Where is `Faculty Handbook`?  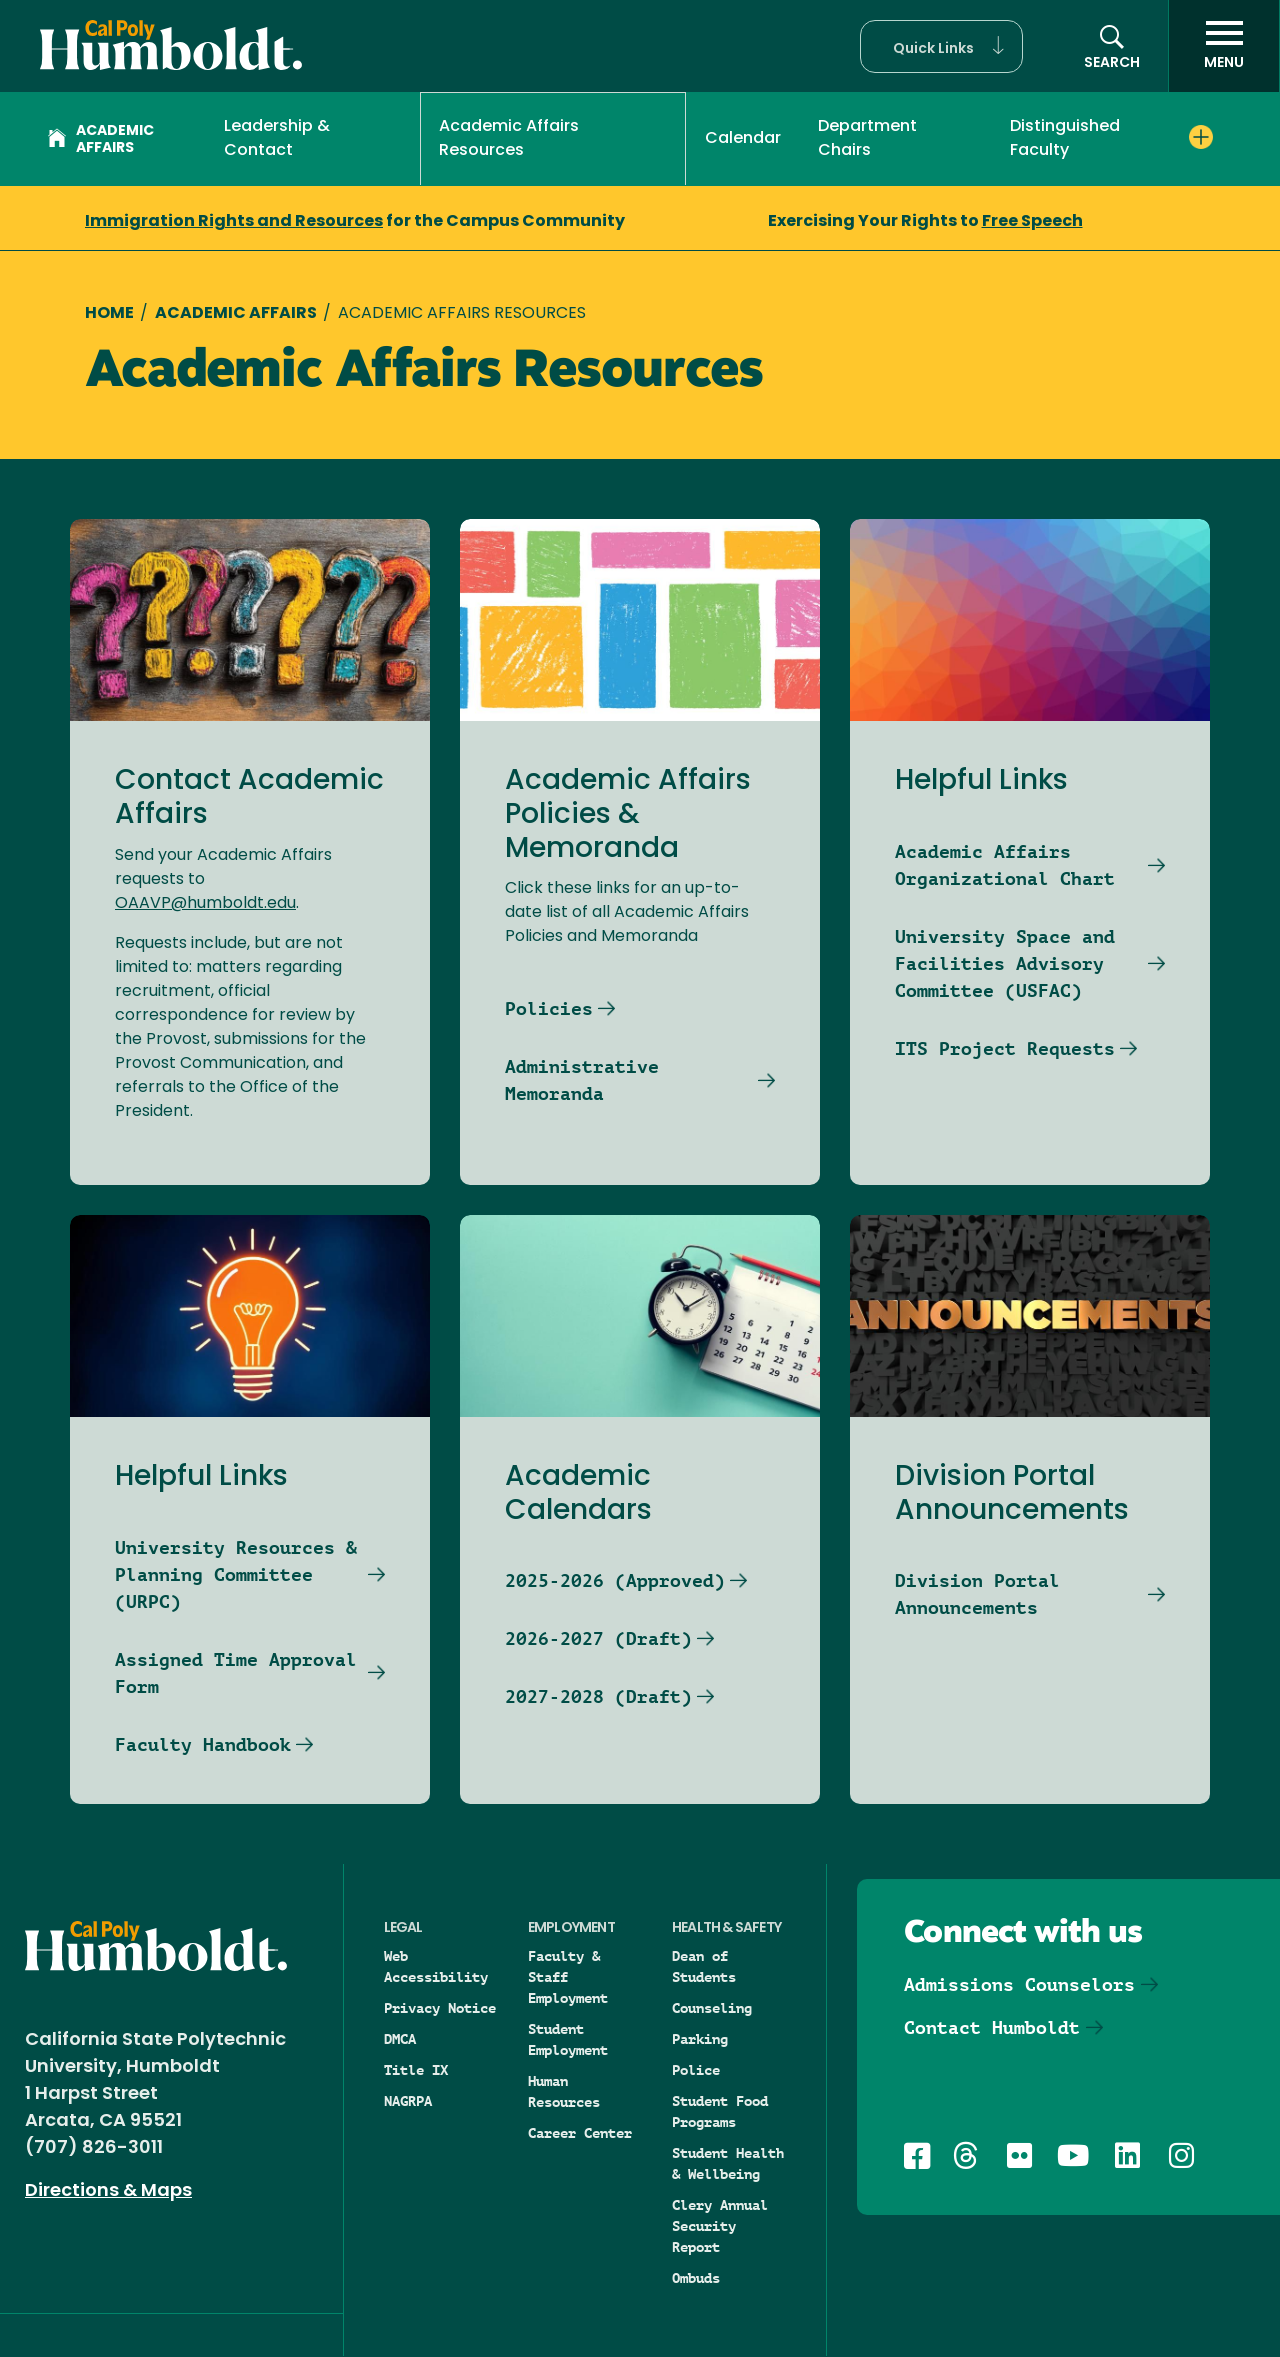 Faculty Handbook is located at coordinates (203, 1744).